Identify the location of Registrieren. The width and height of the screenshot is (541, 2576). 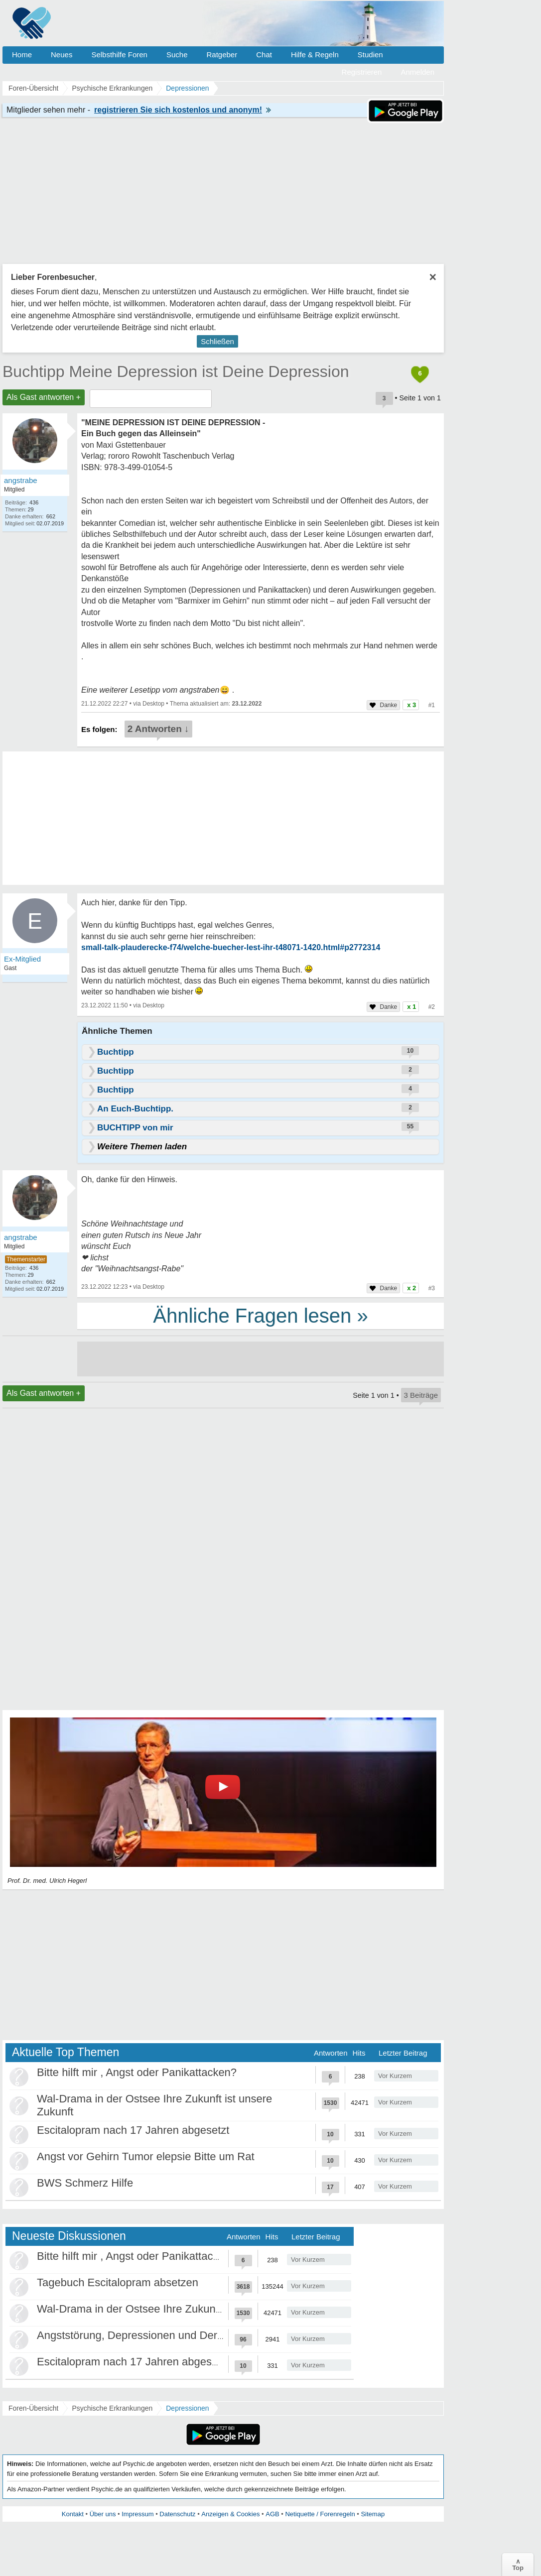
(362, 72).